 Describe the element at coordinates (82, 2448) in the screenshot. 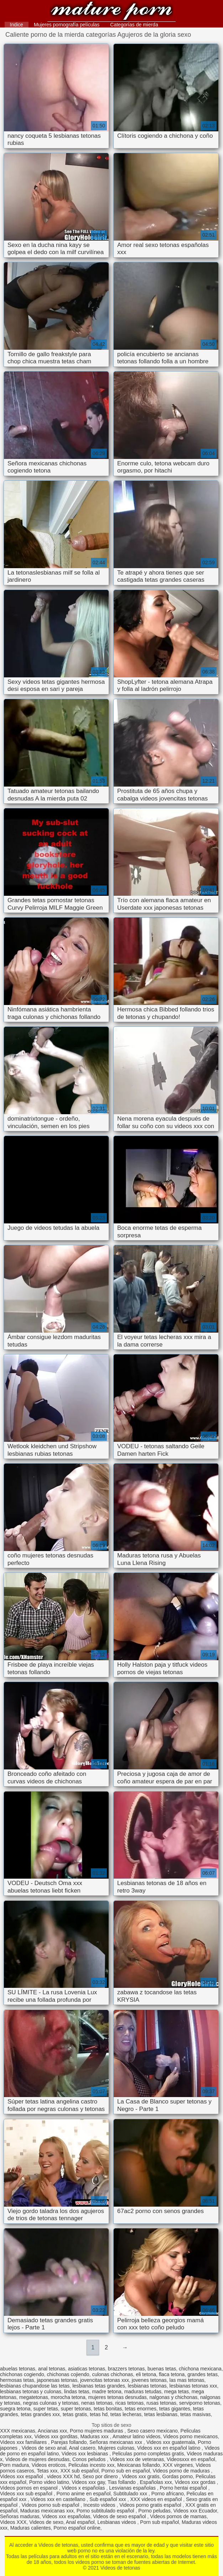

I see `Anal casero` at that location.